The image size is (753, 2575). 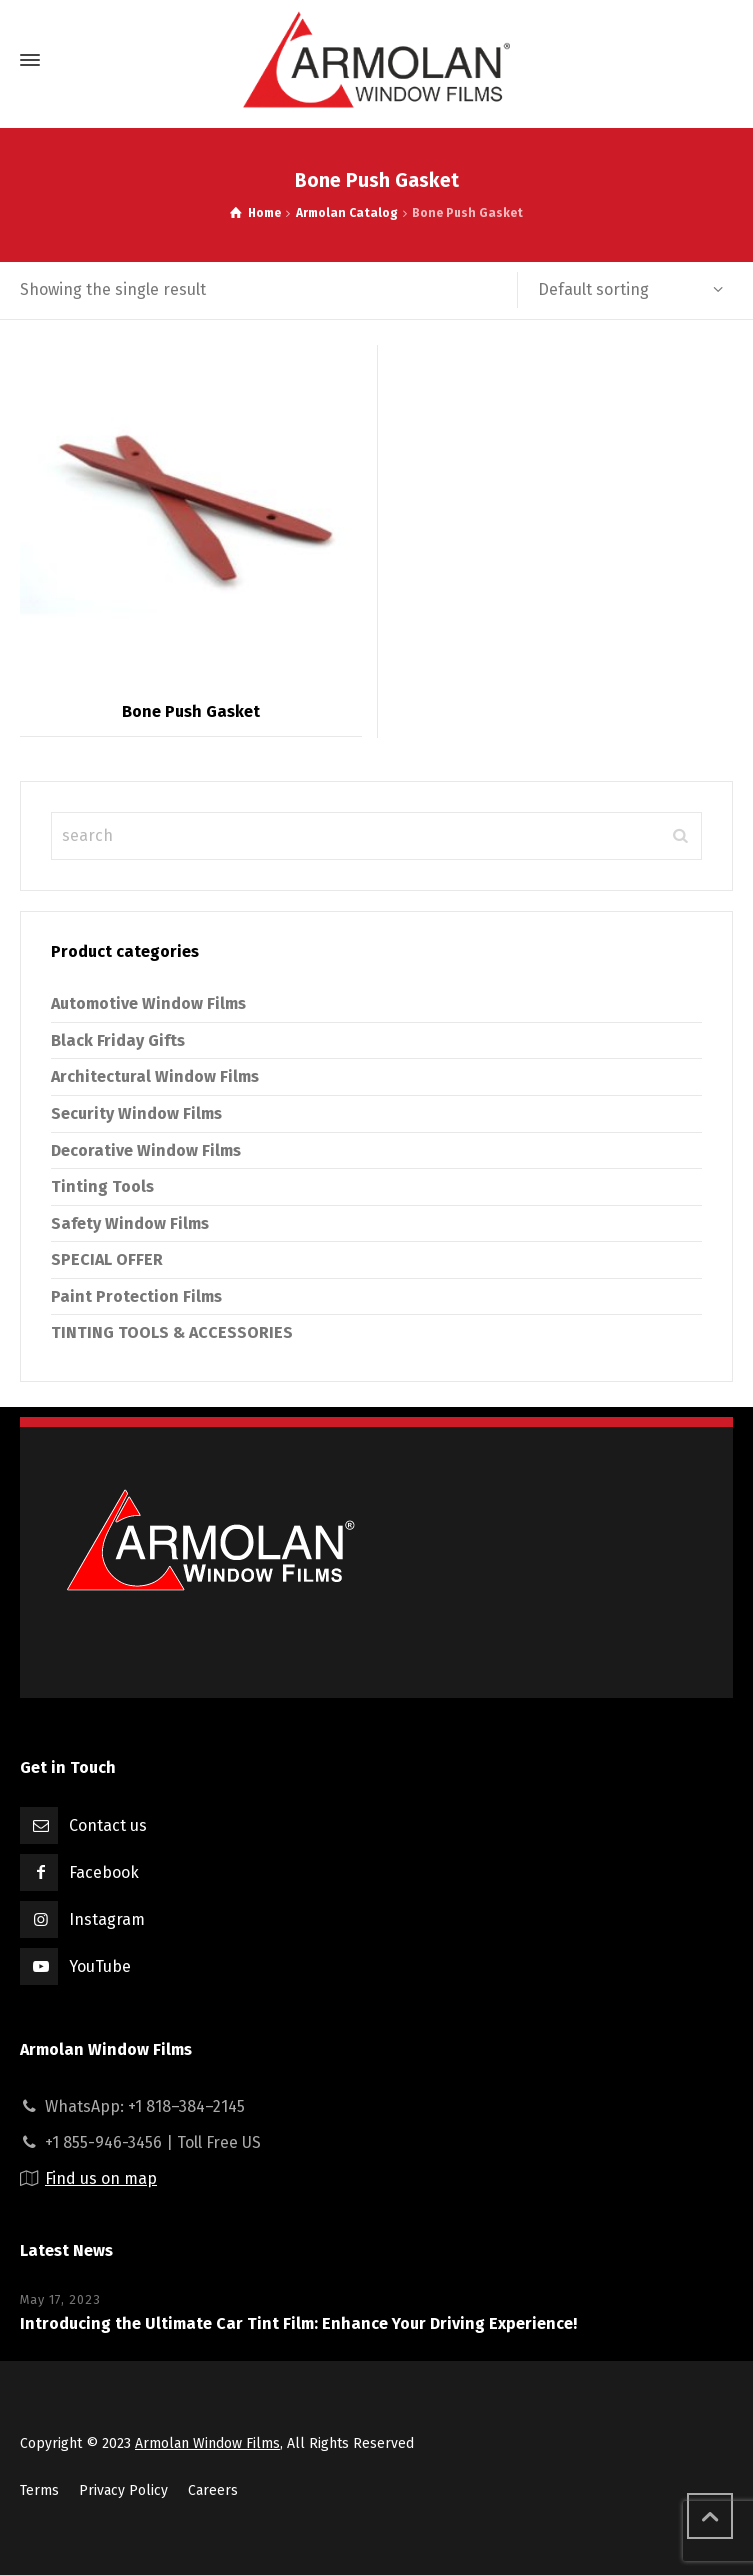 I want to click on Find us on map, so click(x=101, y=2178).